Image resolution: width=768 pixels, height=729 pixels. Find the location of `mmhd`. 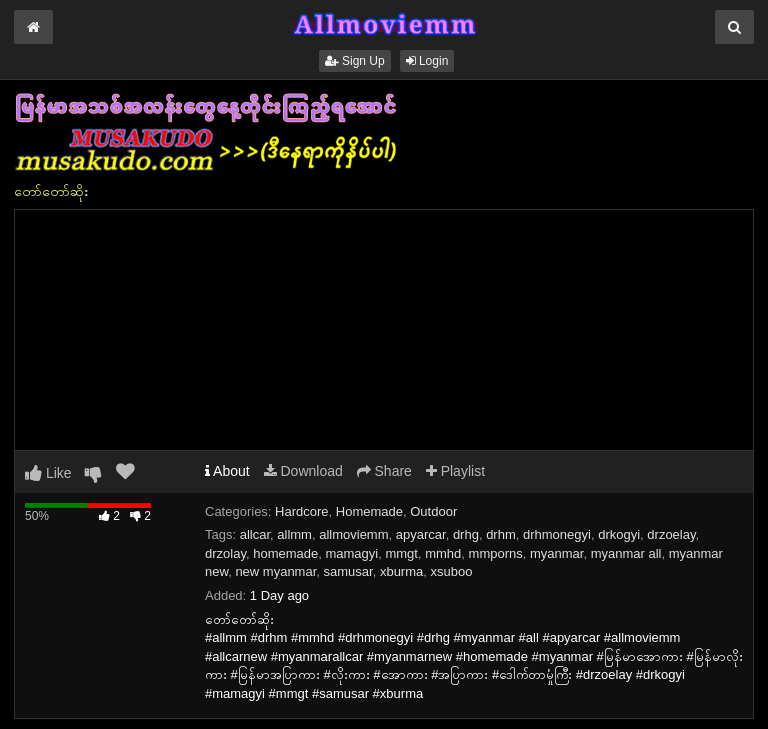

mmhd is located at coordinates (443, 553).